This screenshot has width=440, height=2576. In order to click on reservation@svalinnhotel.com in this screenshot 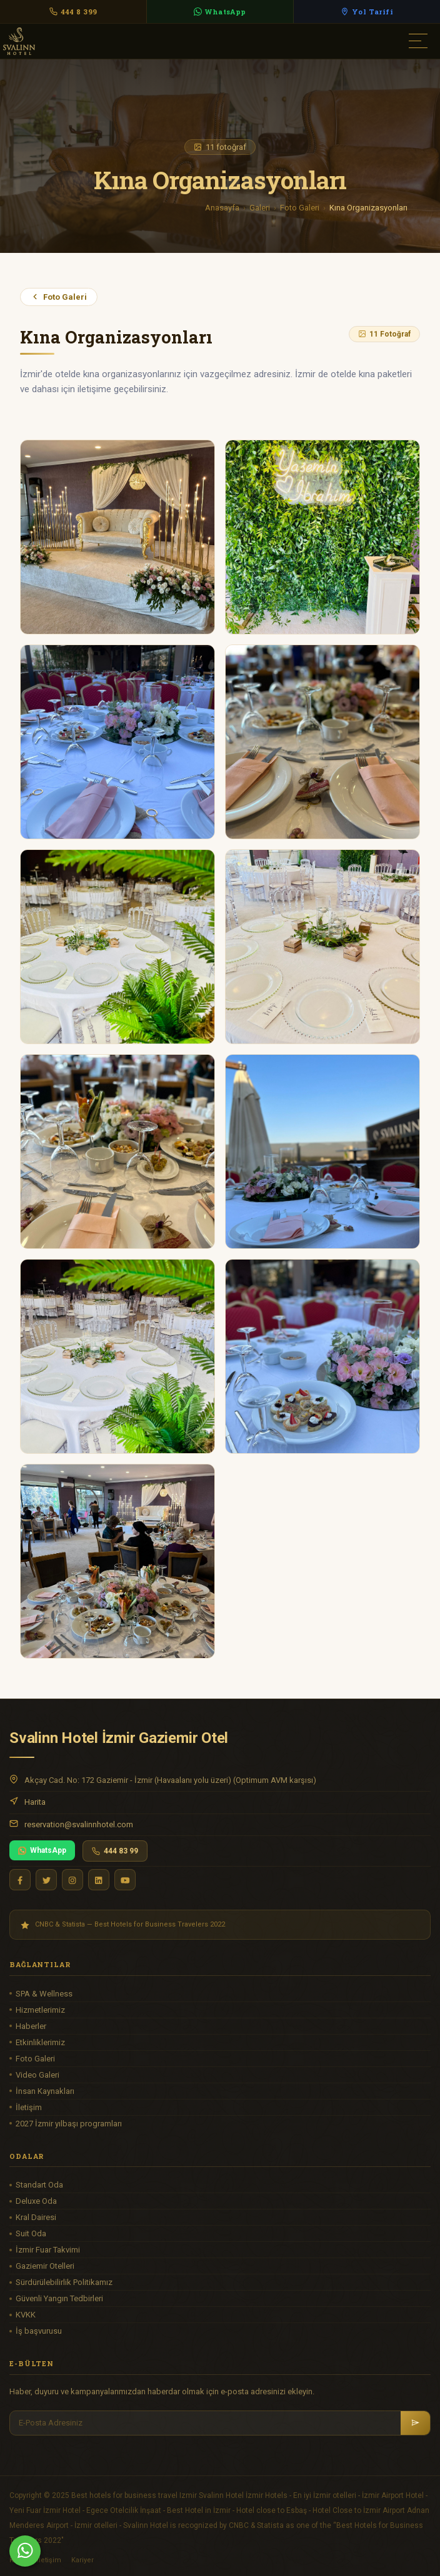, I will do `click(78, 1824)`.